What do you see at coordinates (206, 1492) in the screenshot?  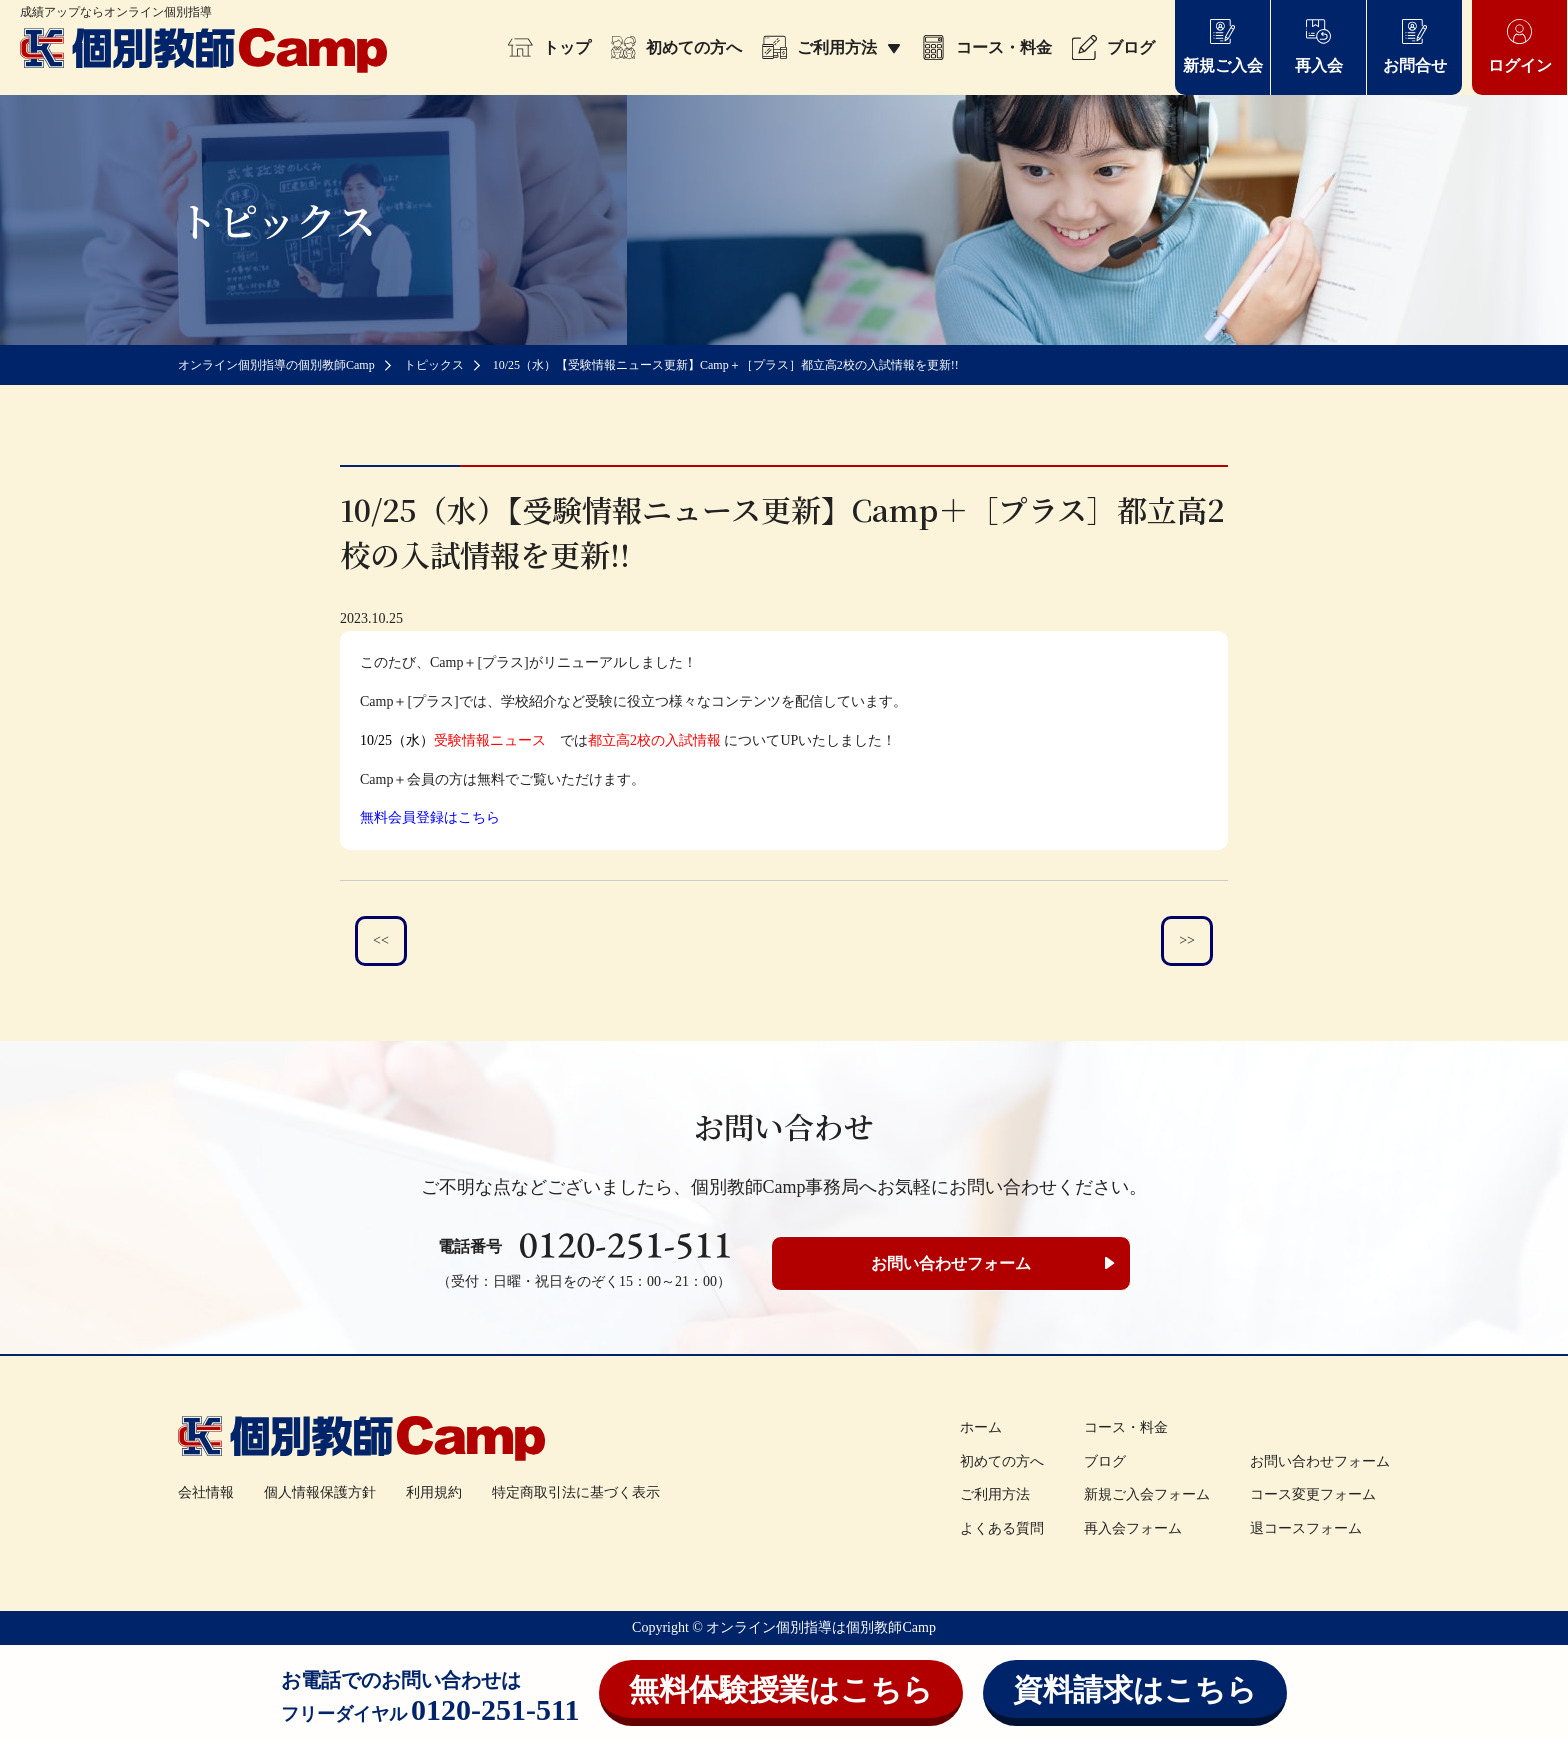 I see `会社情報` at bounding box center [206, 1492].